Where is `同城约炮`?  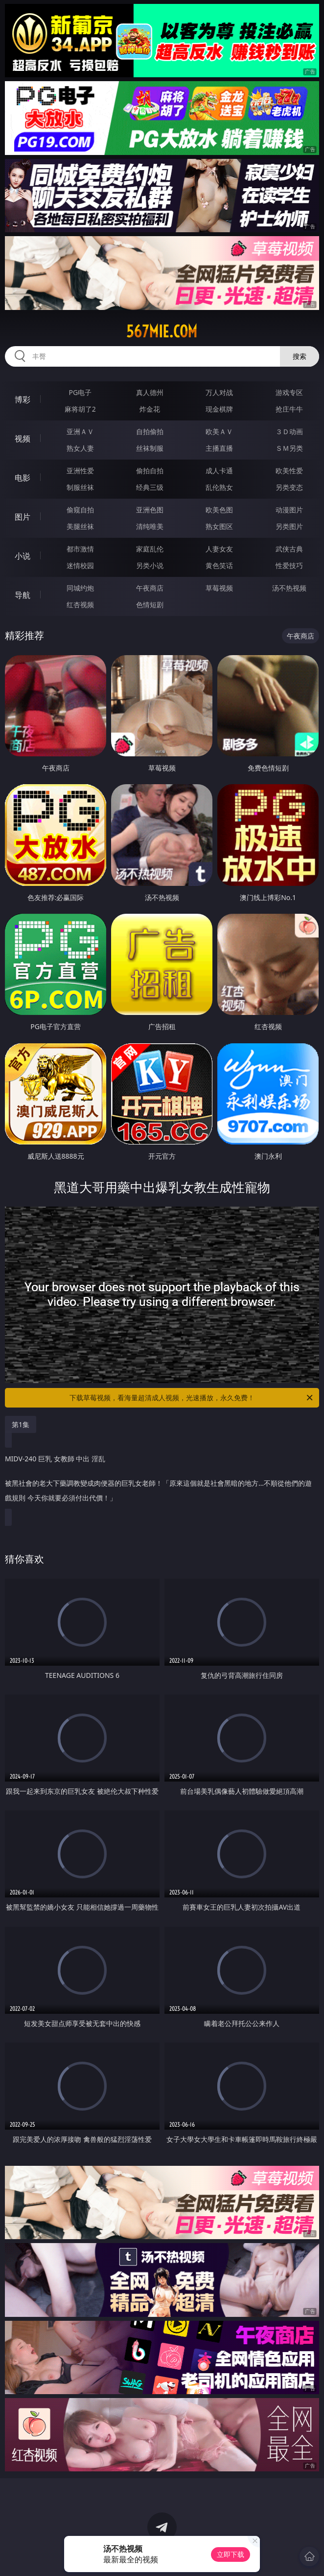 同城约炮 is located at coordinates (80, 588).